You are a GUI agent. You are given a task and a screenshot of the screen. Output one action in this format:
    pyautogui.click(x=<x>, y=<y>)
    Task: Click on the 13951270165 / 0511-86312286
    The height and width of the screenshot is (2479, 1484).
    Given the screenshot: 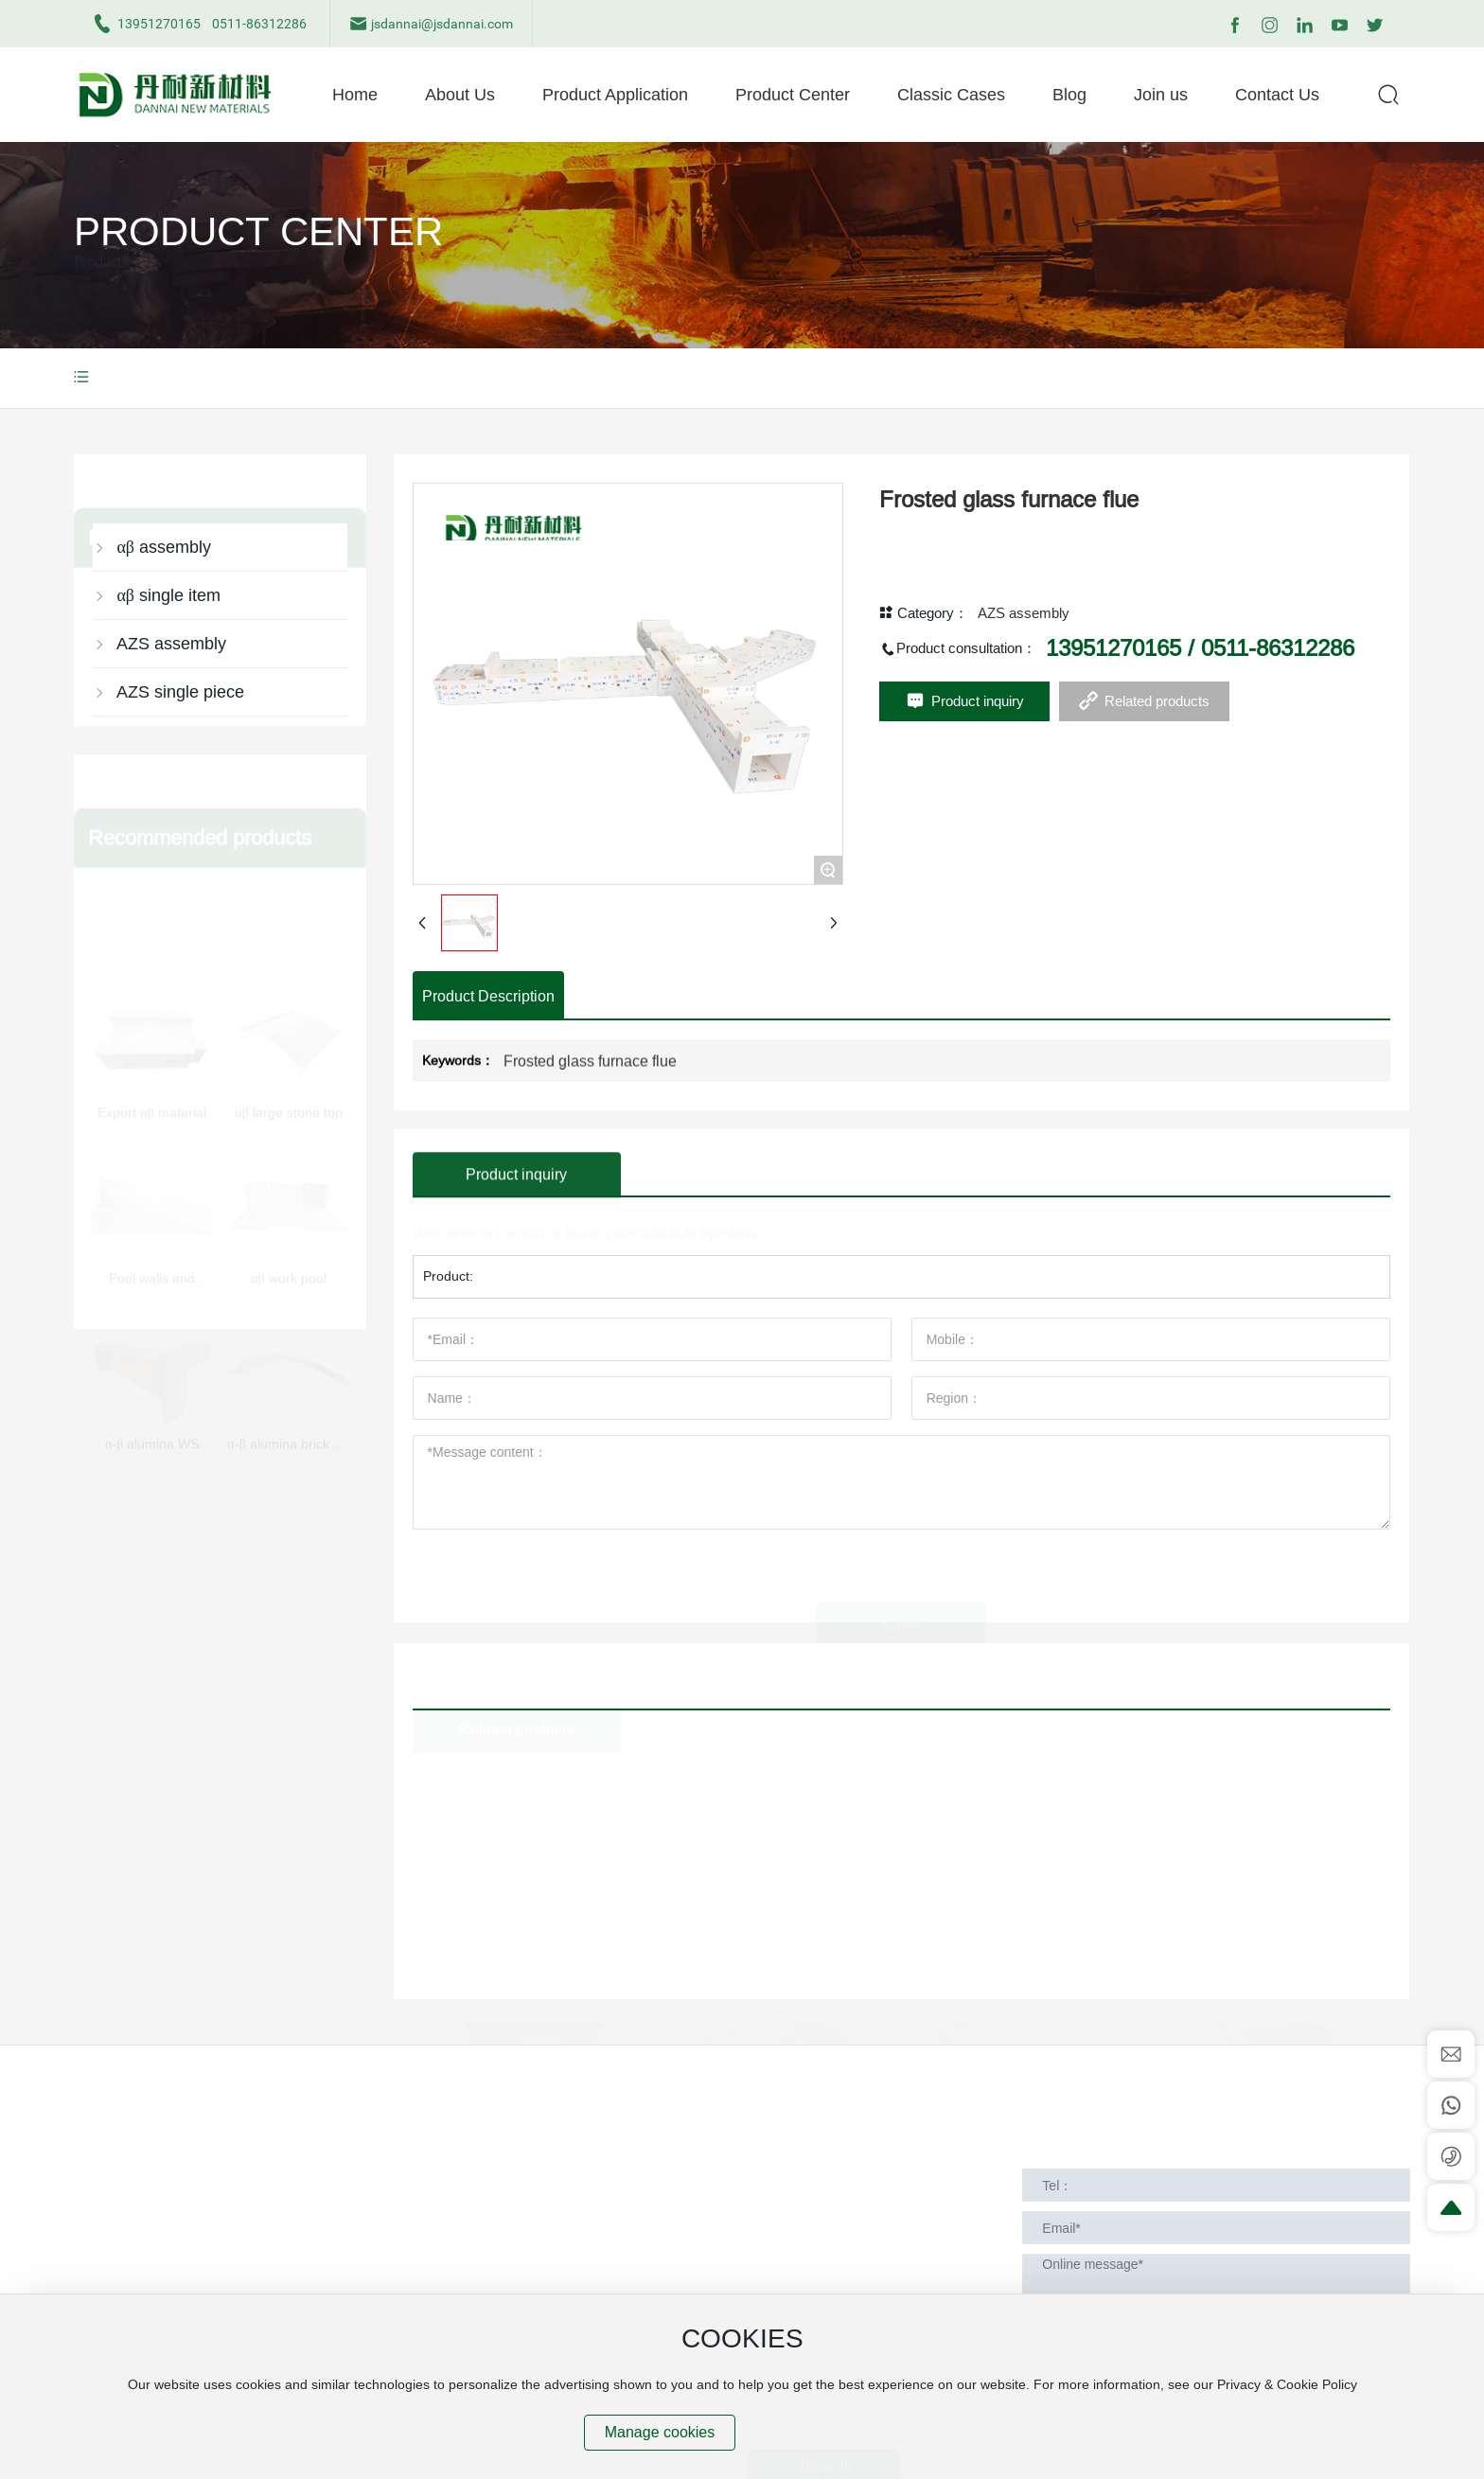 What is the action you would take?
    pyautogui.click(x=1200, y=670)
    